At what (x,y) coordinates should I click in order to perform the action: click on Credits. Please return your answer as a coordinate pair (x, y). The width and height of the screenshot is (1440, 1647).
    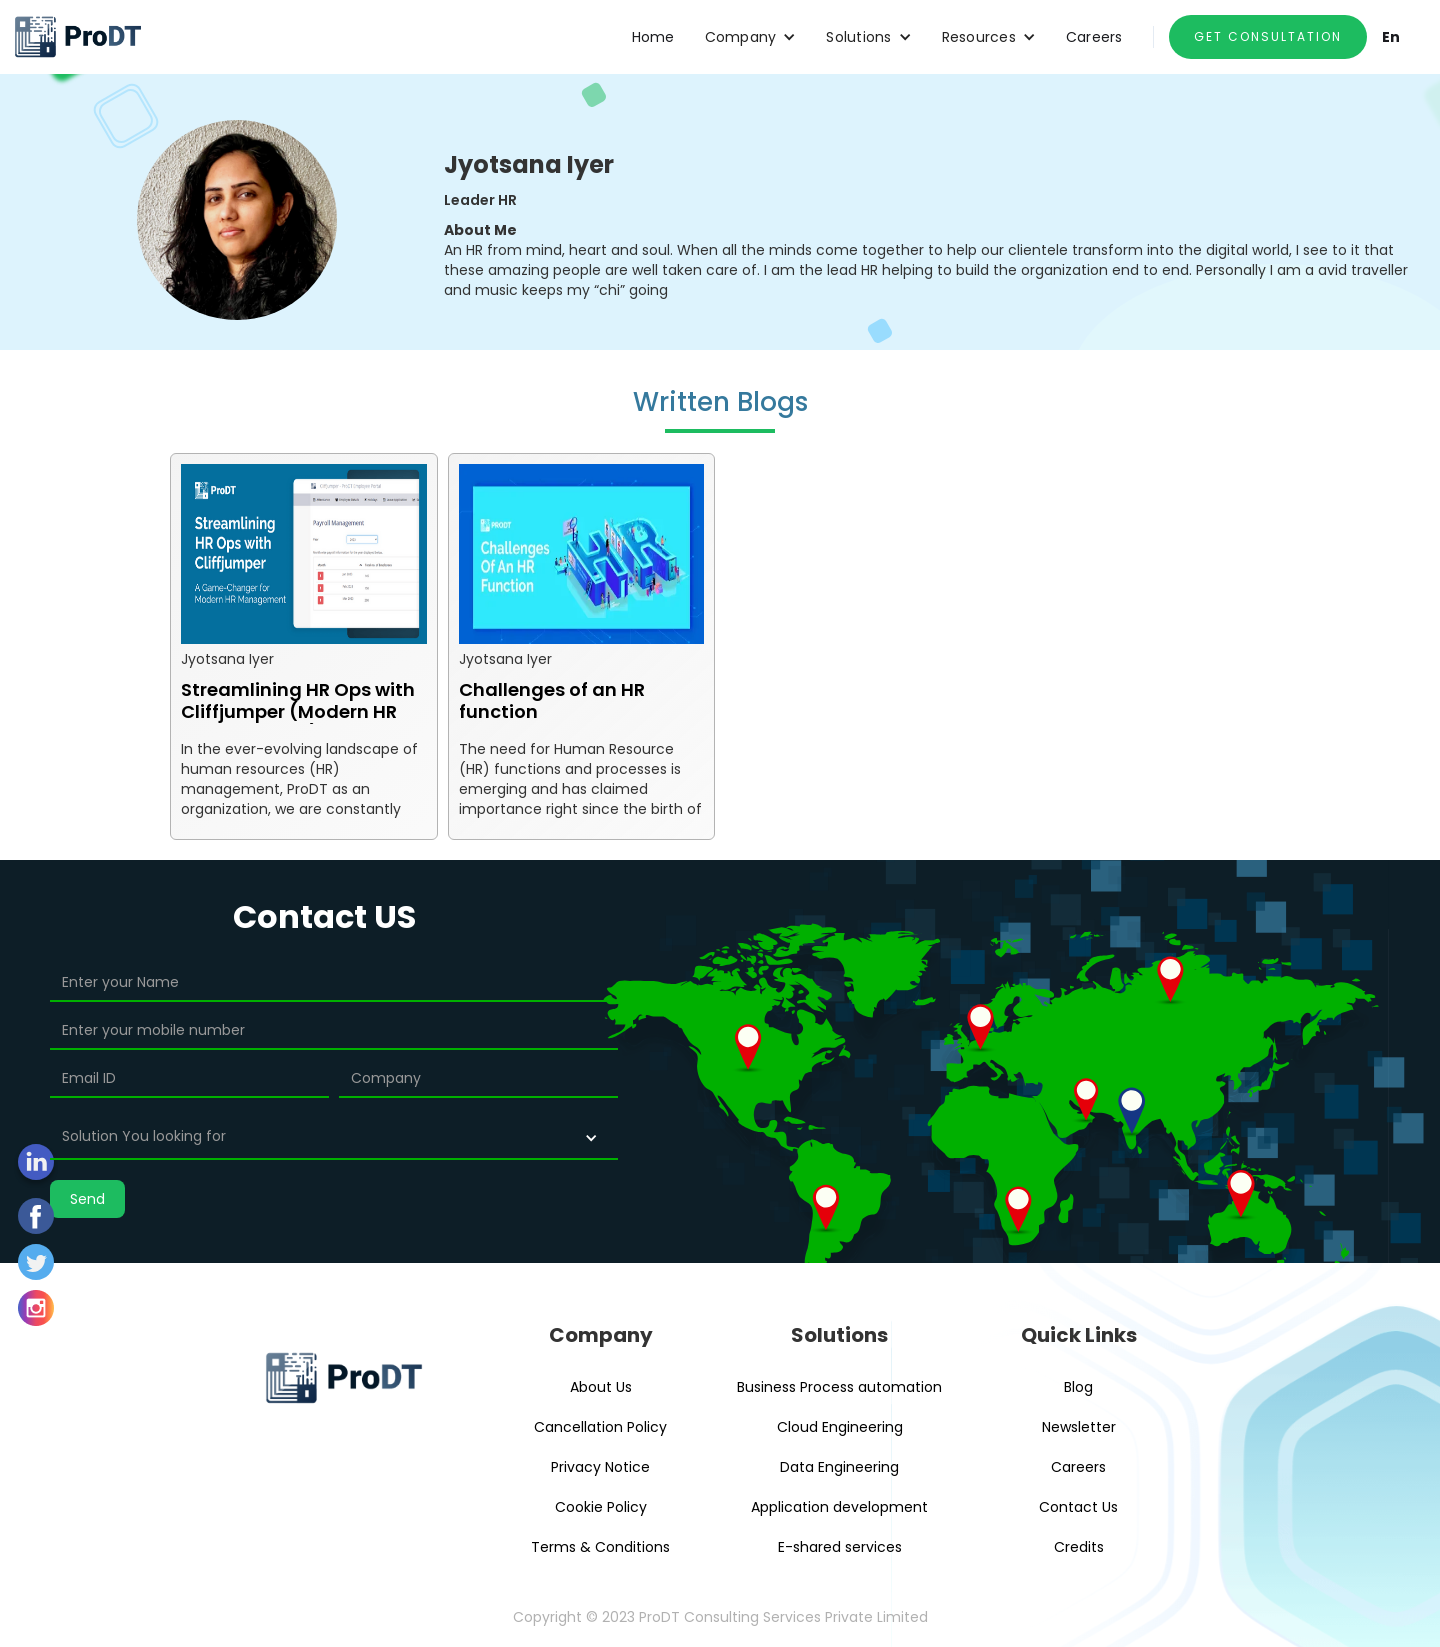
    Looking at the image, I should click on (1079, 1547).